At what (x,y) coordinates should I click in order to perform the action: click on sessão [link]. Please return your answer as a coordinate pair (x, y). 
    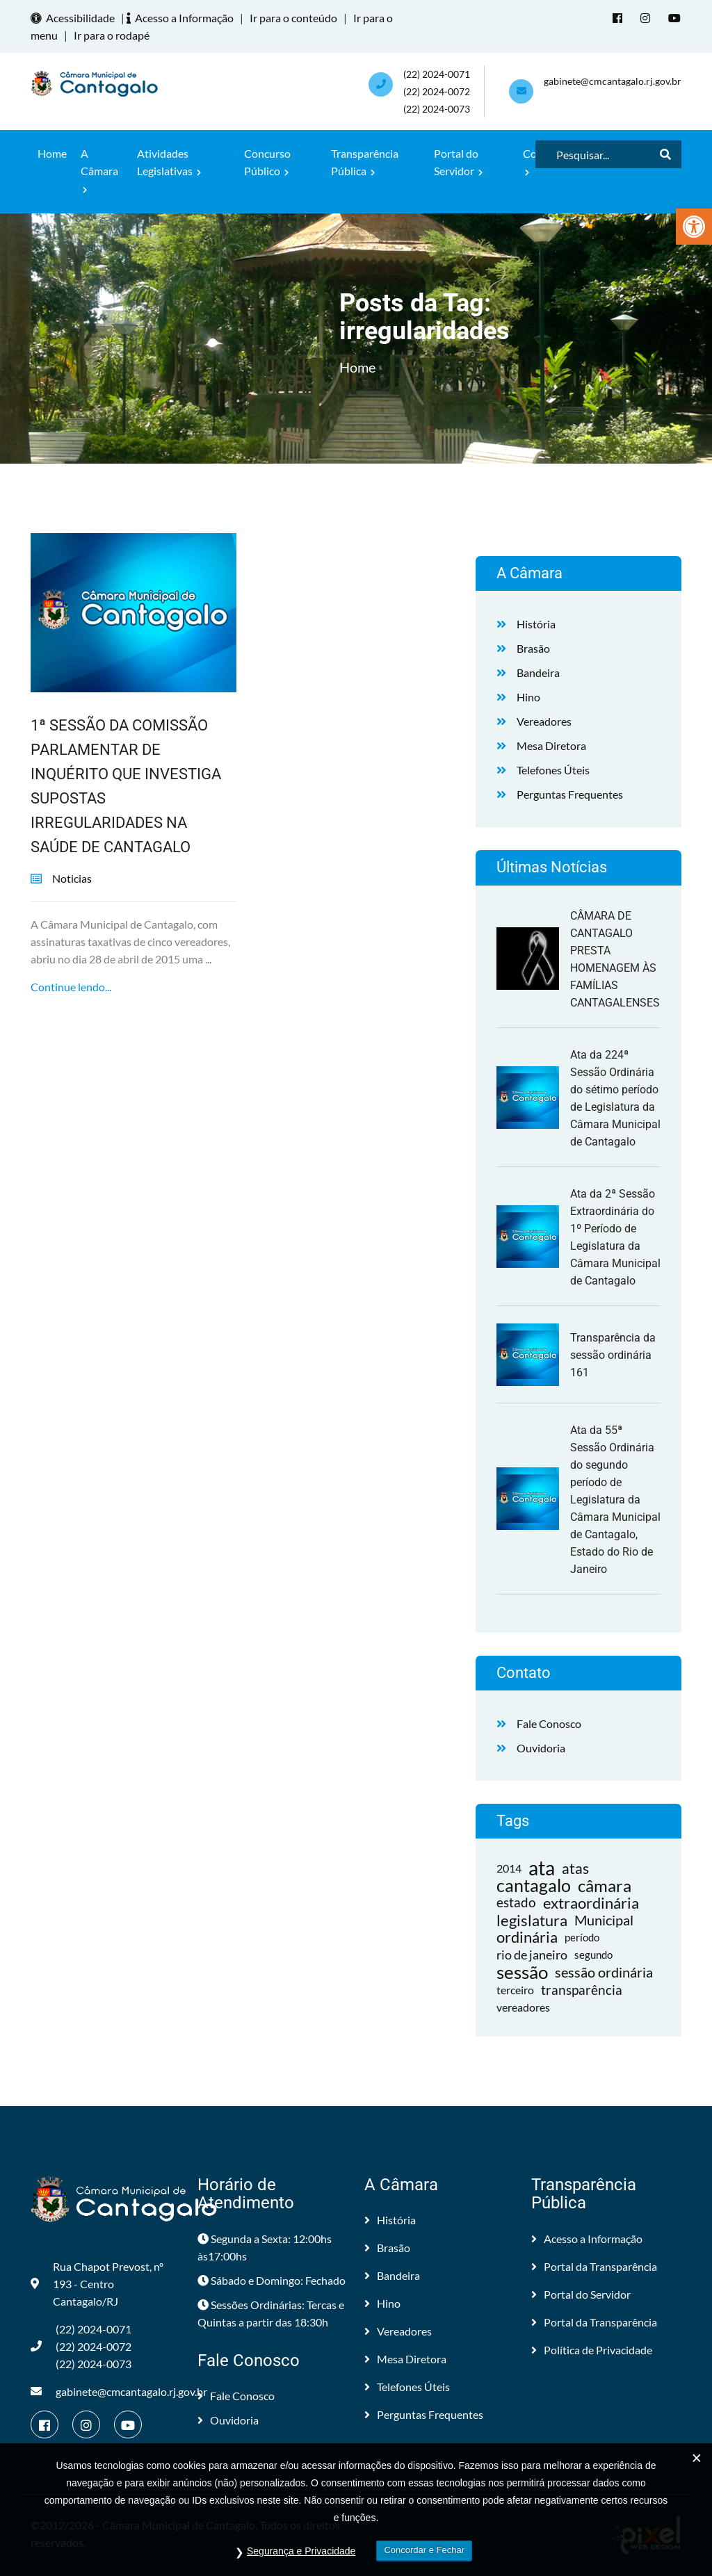
    Looking at the image, I should click on (522, 1972).